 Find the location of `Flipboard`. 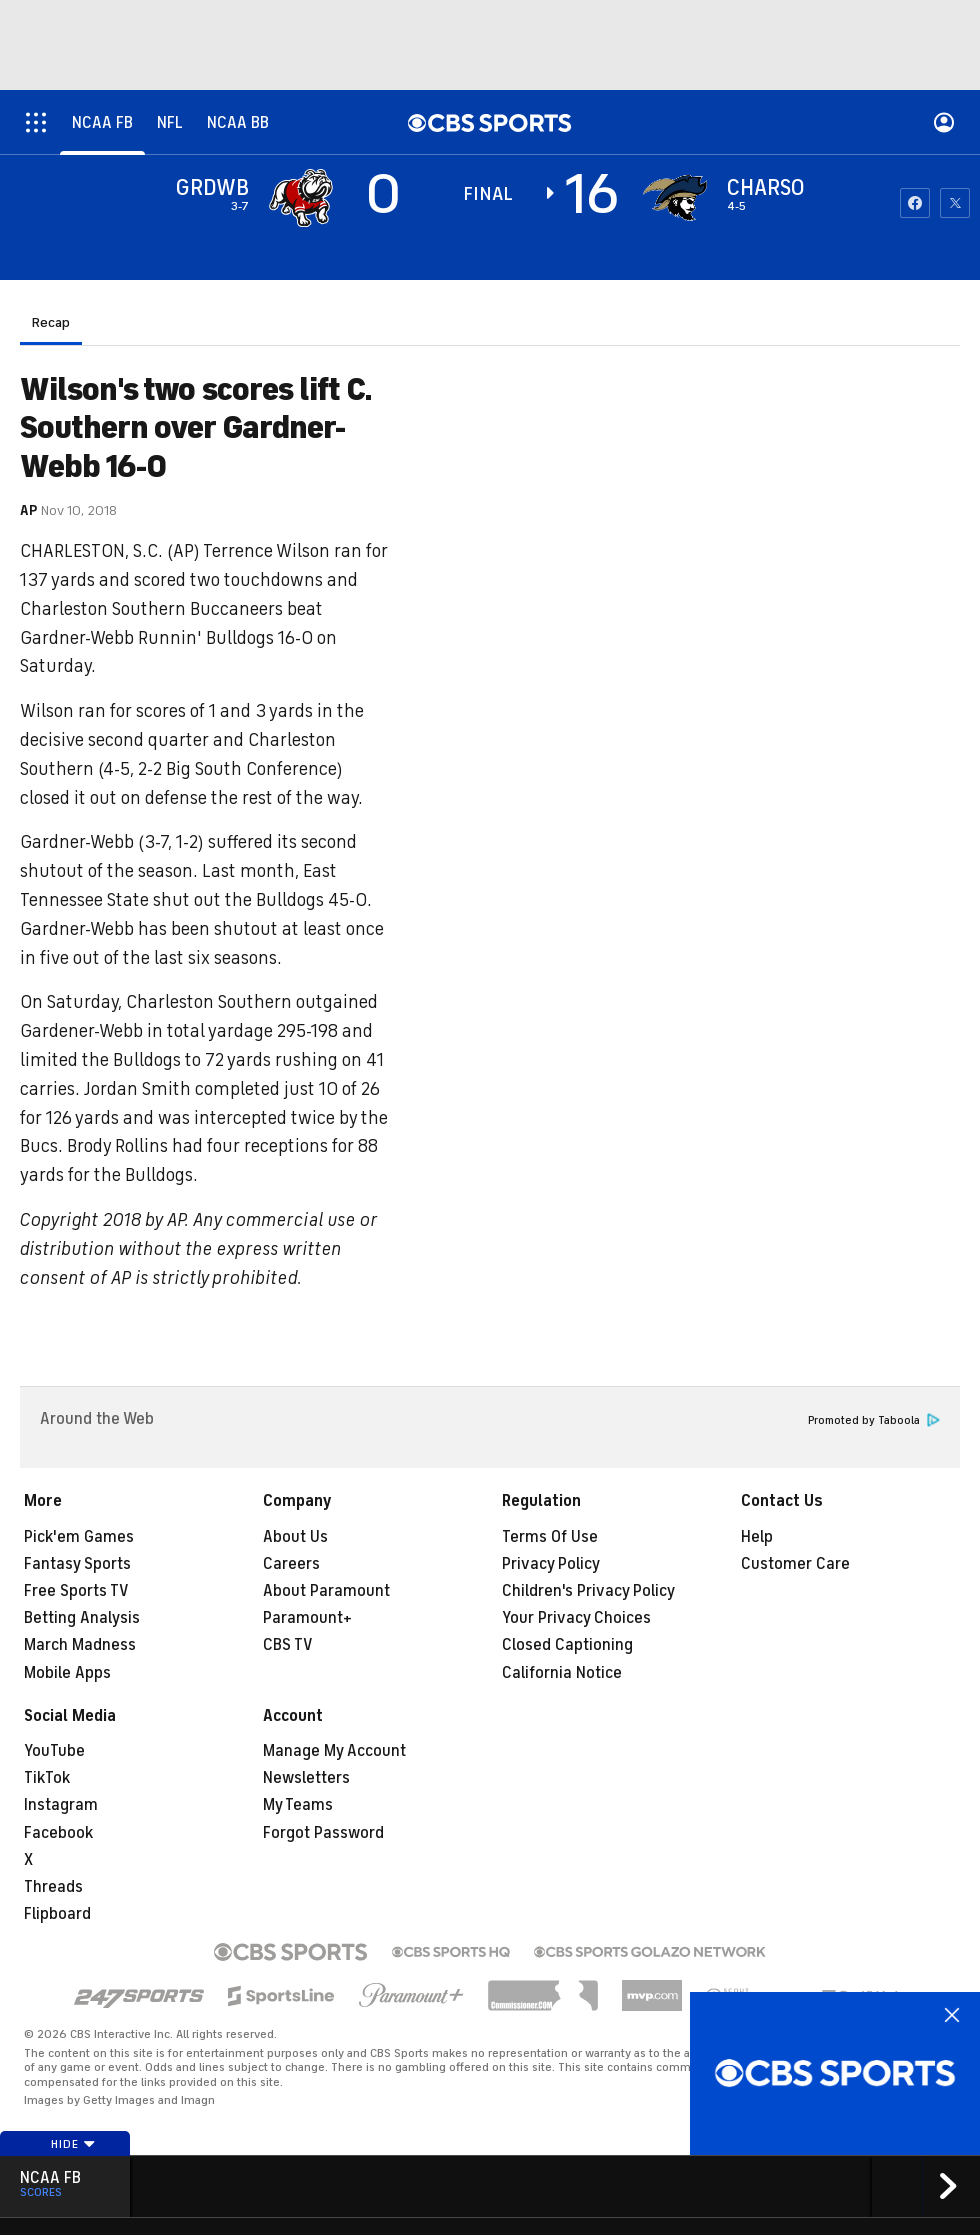

Flipboard is located at coordinates (57, 1914).